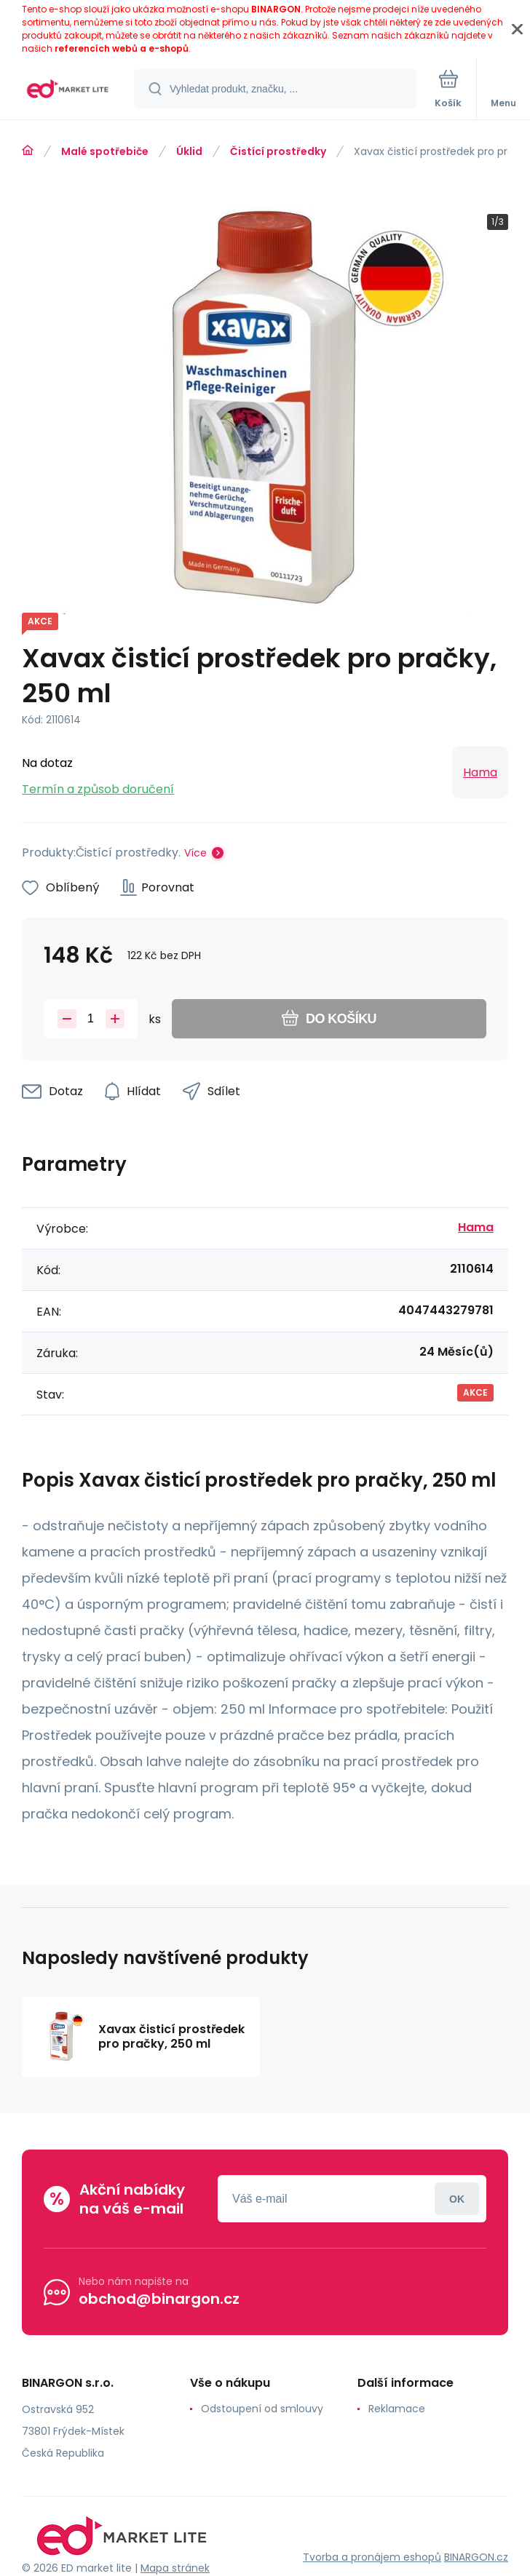 The width and height of the screenshot is (530, 2576). What do you see at coordinates (159, 2299) in the screenshot?
I see `obchod@binargon.cz` at bounding box center [159, 2299].